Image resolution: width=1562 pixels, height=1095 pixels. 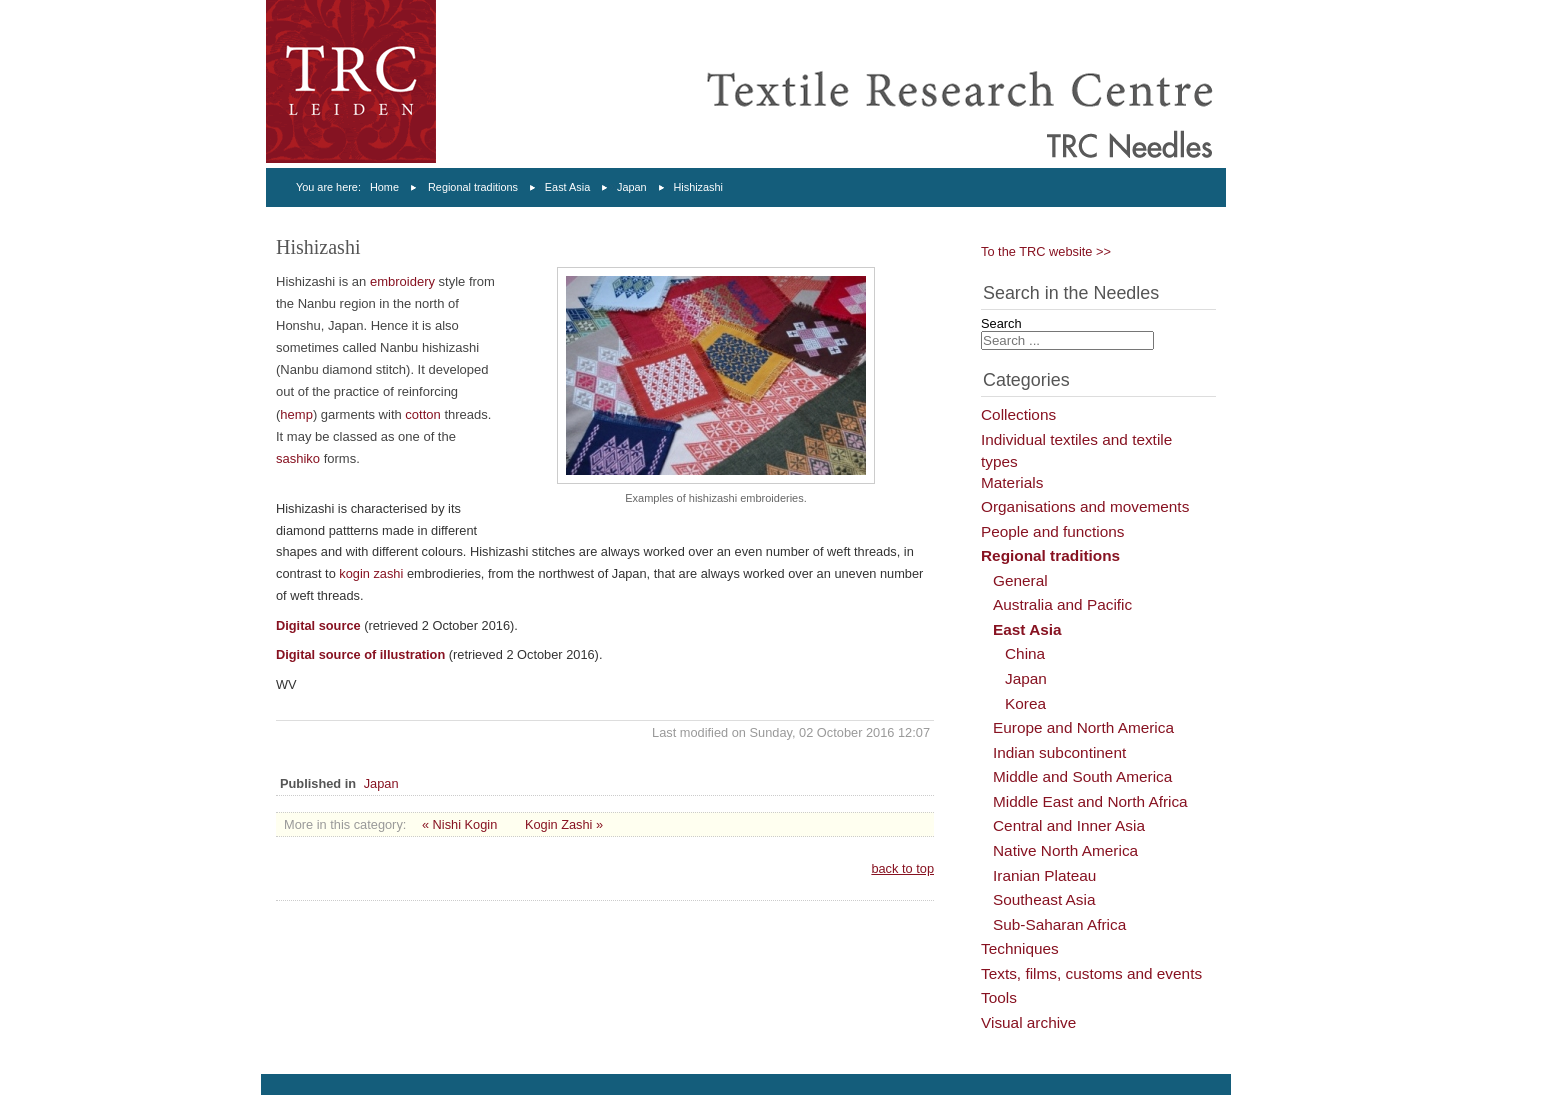 I want to click on Digital source, so click(x=318, y=625).